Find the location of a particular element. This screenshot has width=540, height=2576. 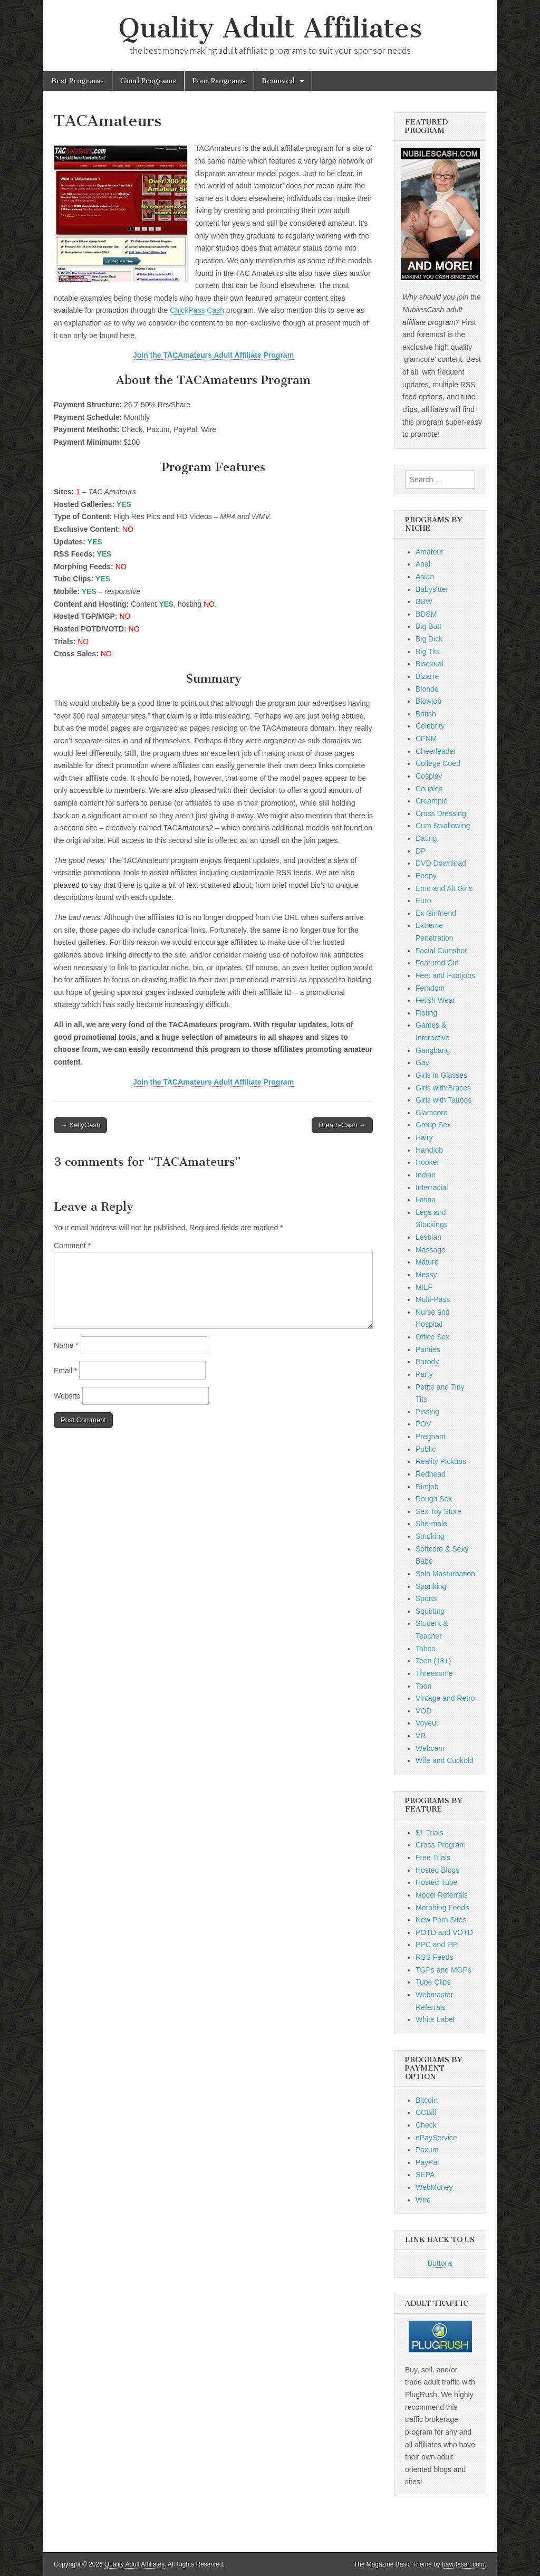

Redhead is located at coordinates (431, 1474).